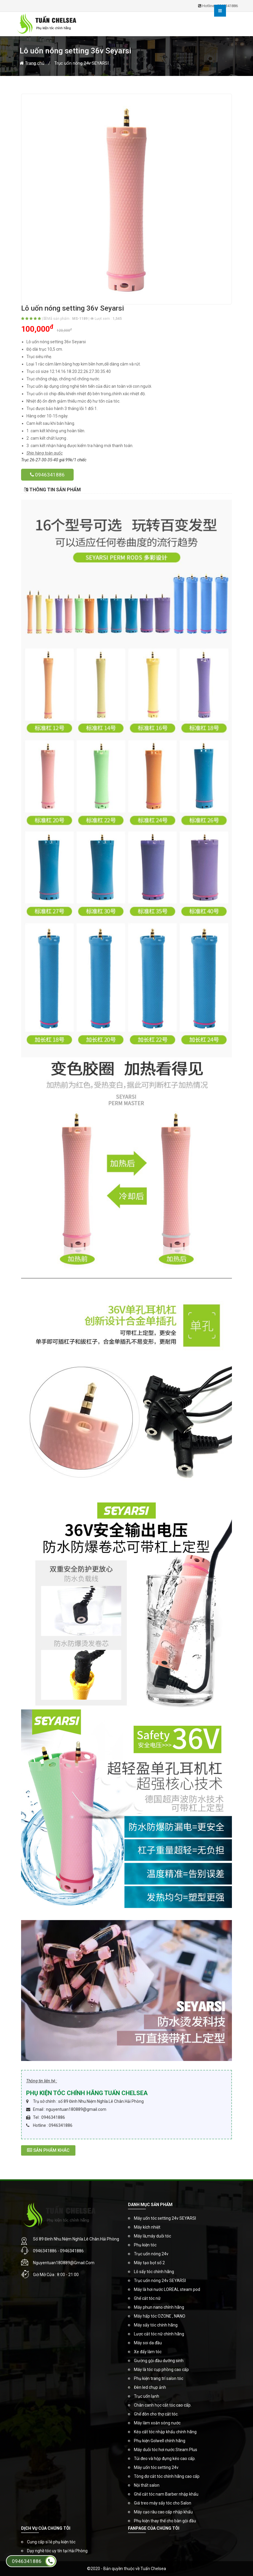 This screenshot has height=2576, width=253. Describe the element at coordinates (167, 2289) in the screenshot. I see `Máy là hơi nước LOREAL steam pod` at that location.